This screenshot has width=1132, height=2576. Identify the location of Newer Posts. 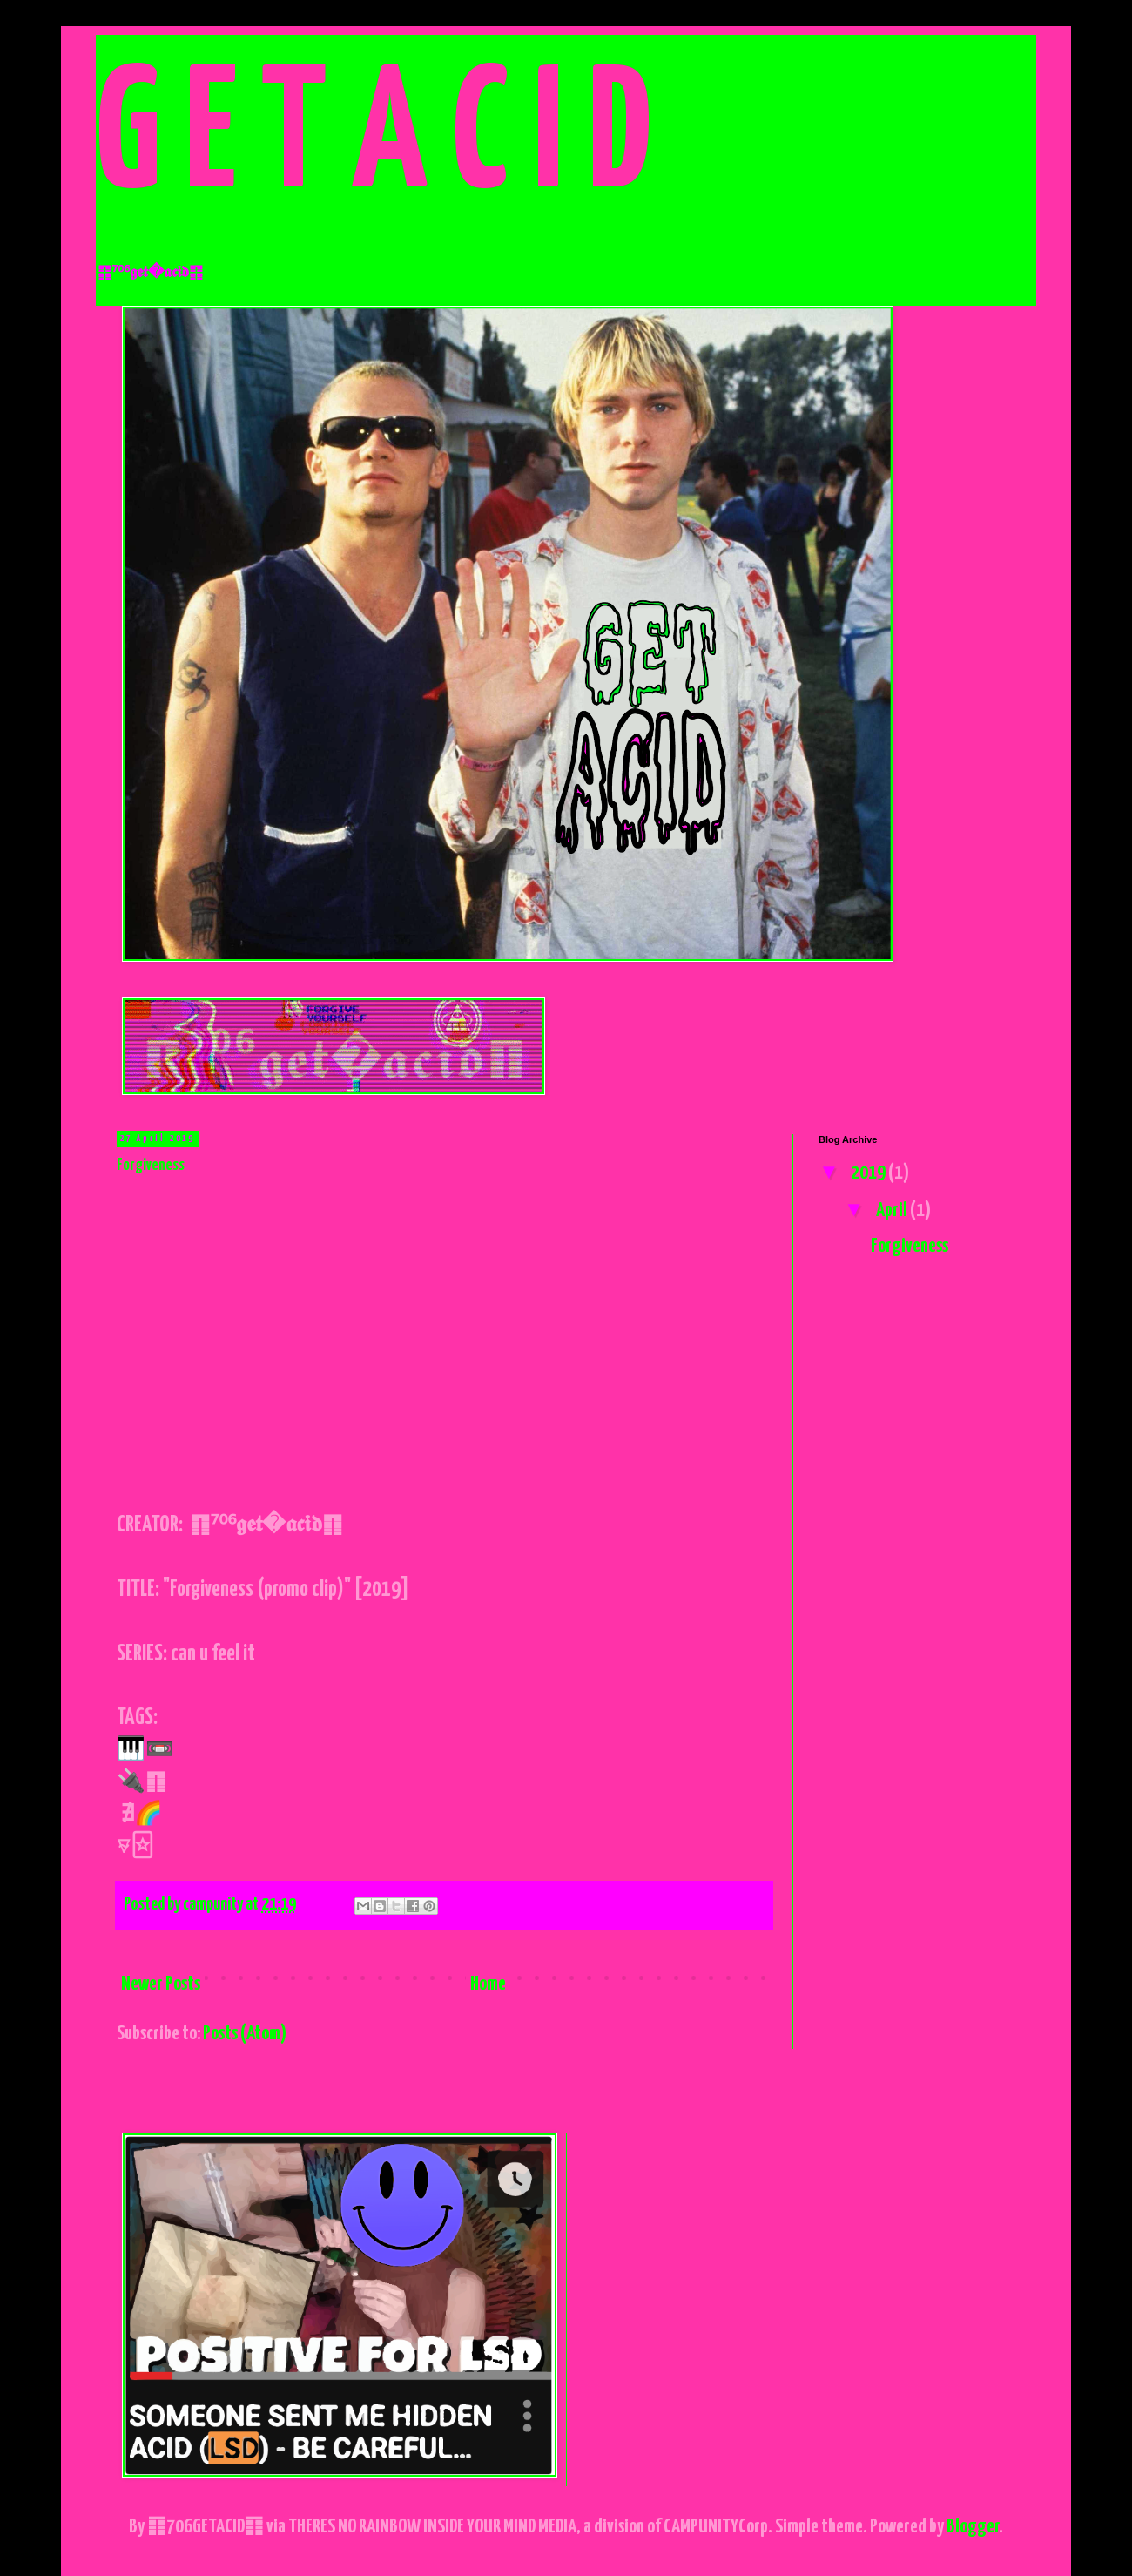
(160, 1984).